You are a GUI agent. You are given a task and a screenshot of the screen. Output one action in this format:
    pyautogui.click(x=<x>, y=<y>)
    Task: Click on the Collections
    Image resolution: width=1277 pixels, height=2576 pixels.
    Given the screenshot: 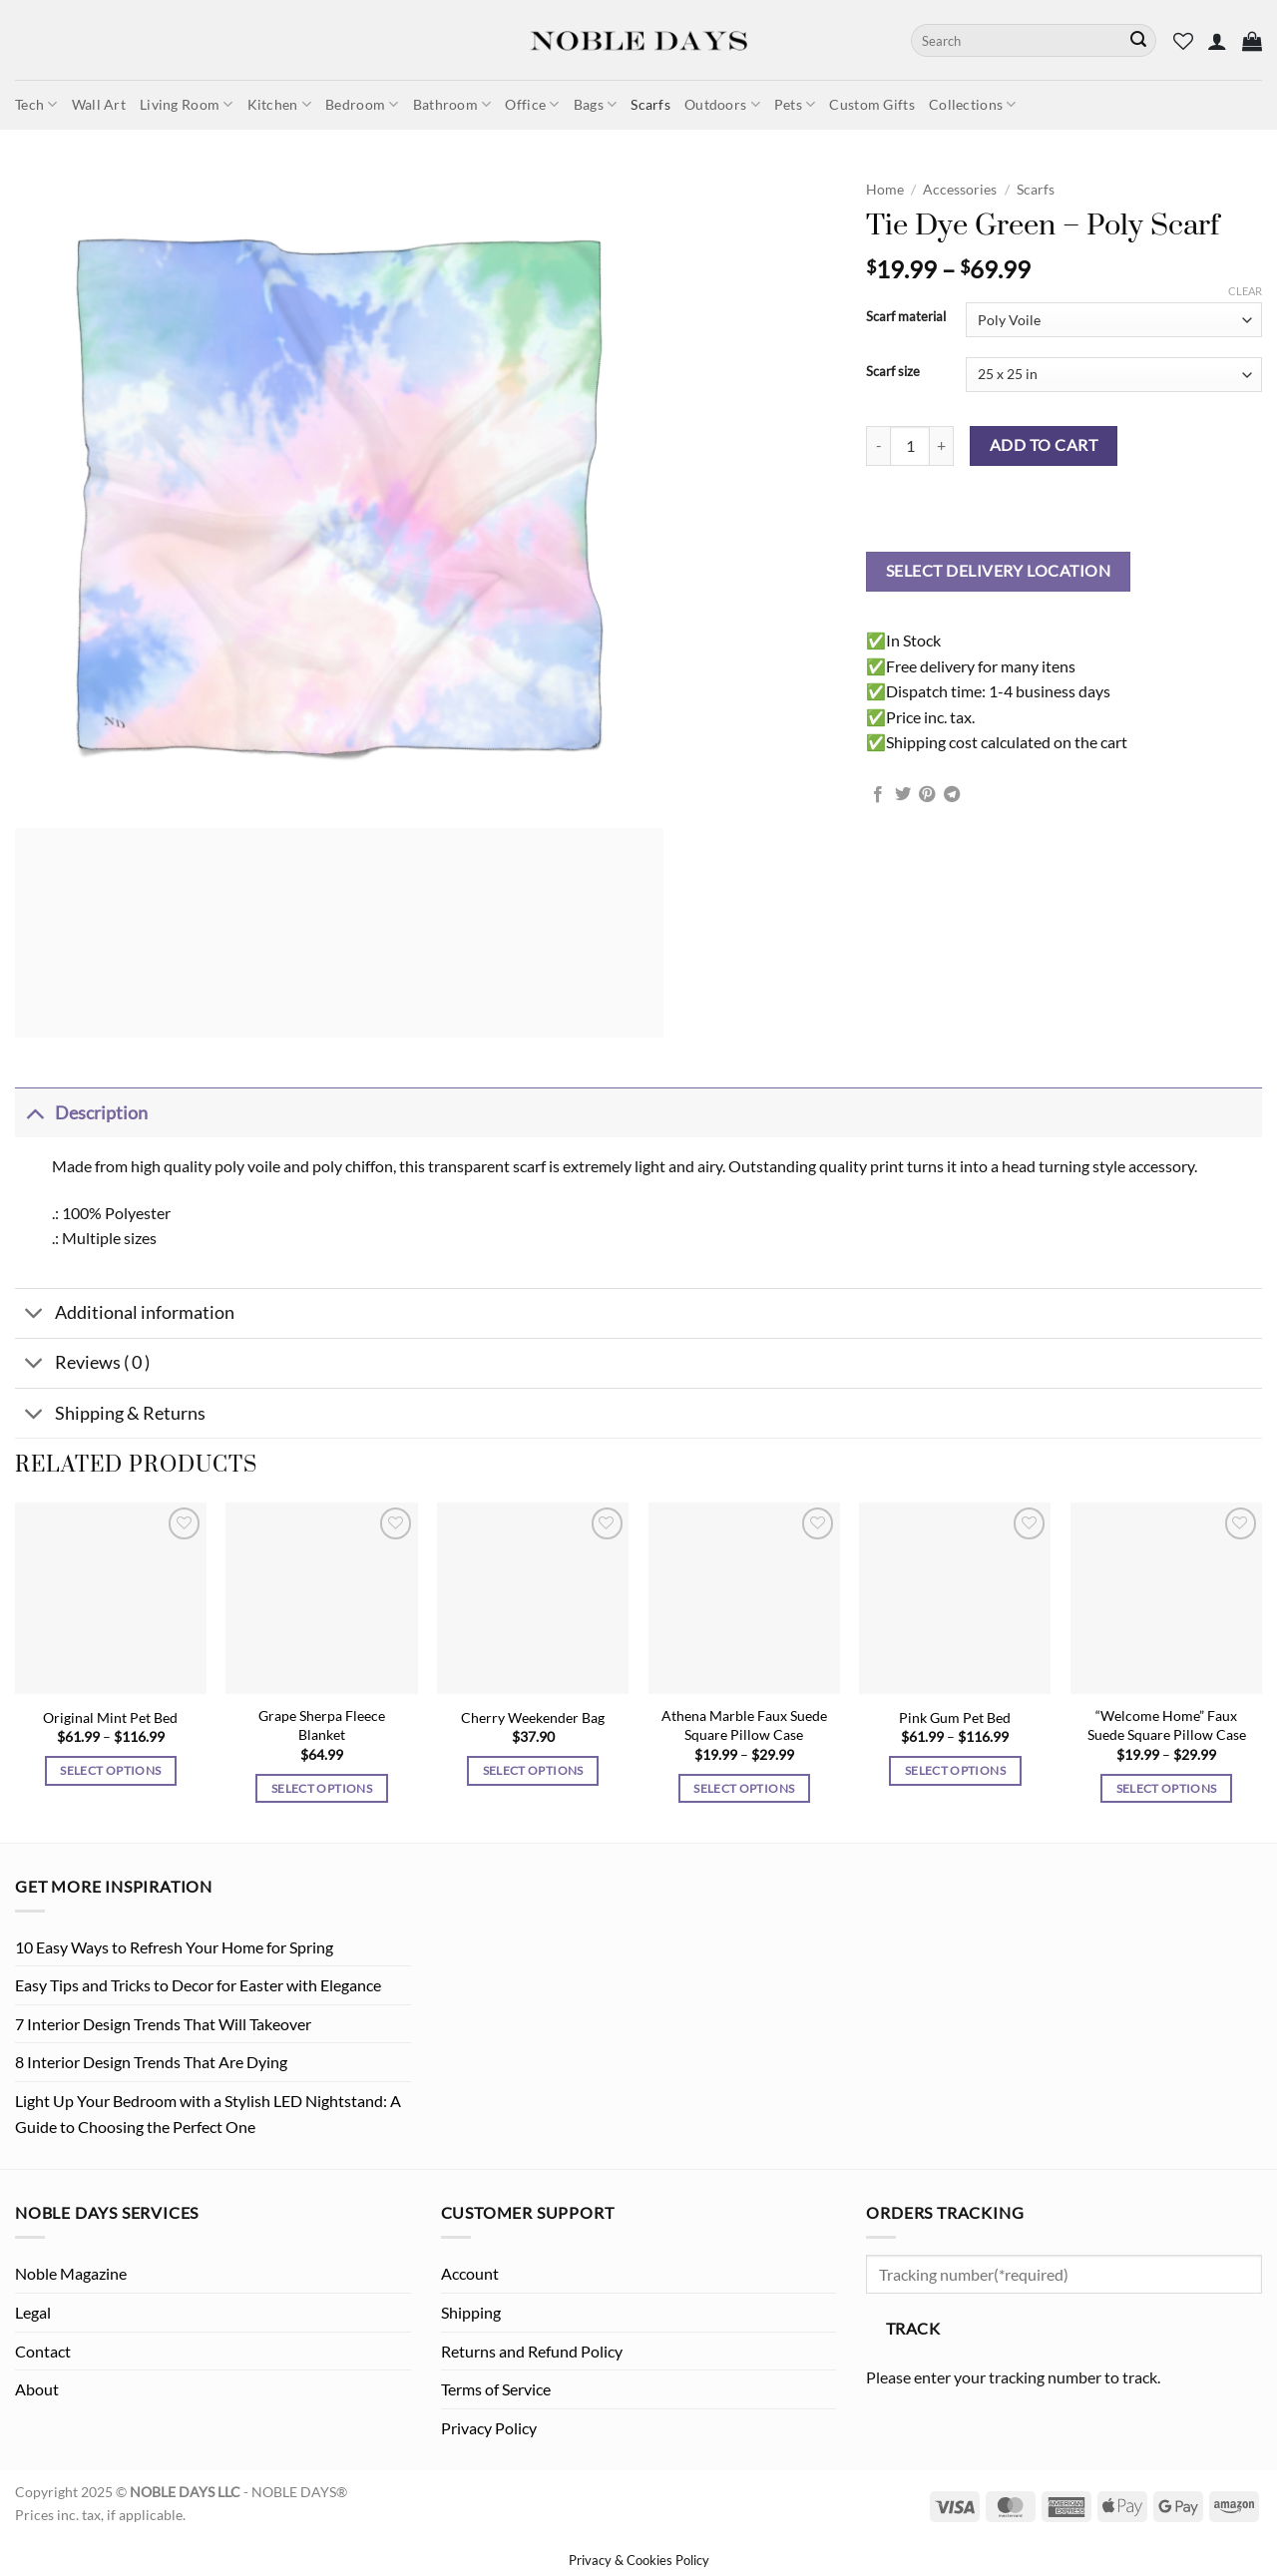 What is the action you would take?
    pyautogui.click(x=973, y=104)
    